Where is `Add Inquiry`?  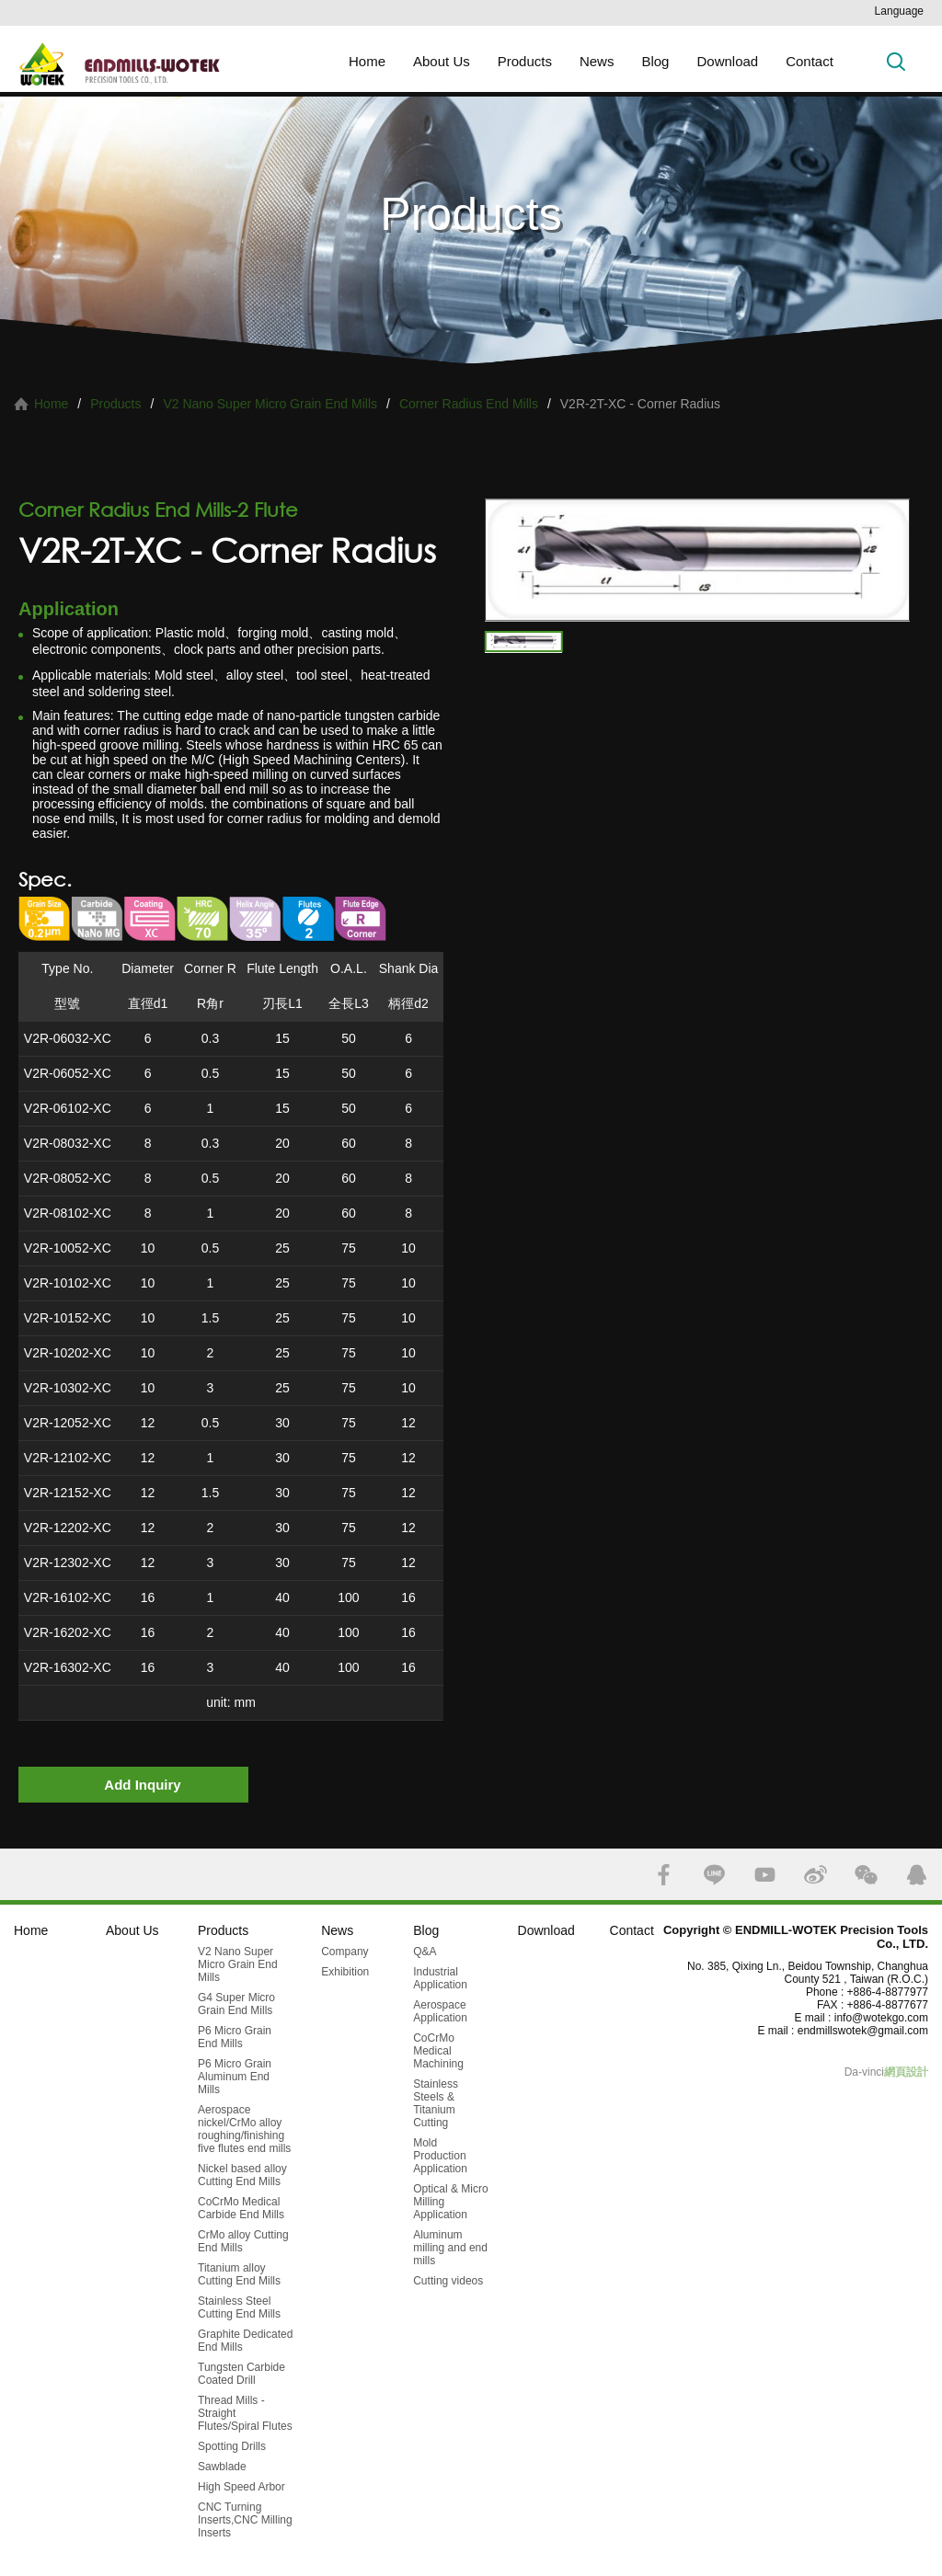 Add Inquiry is located at coordinates (142, 1784).